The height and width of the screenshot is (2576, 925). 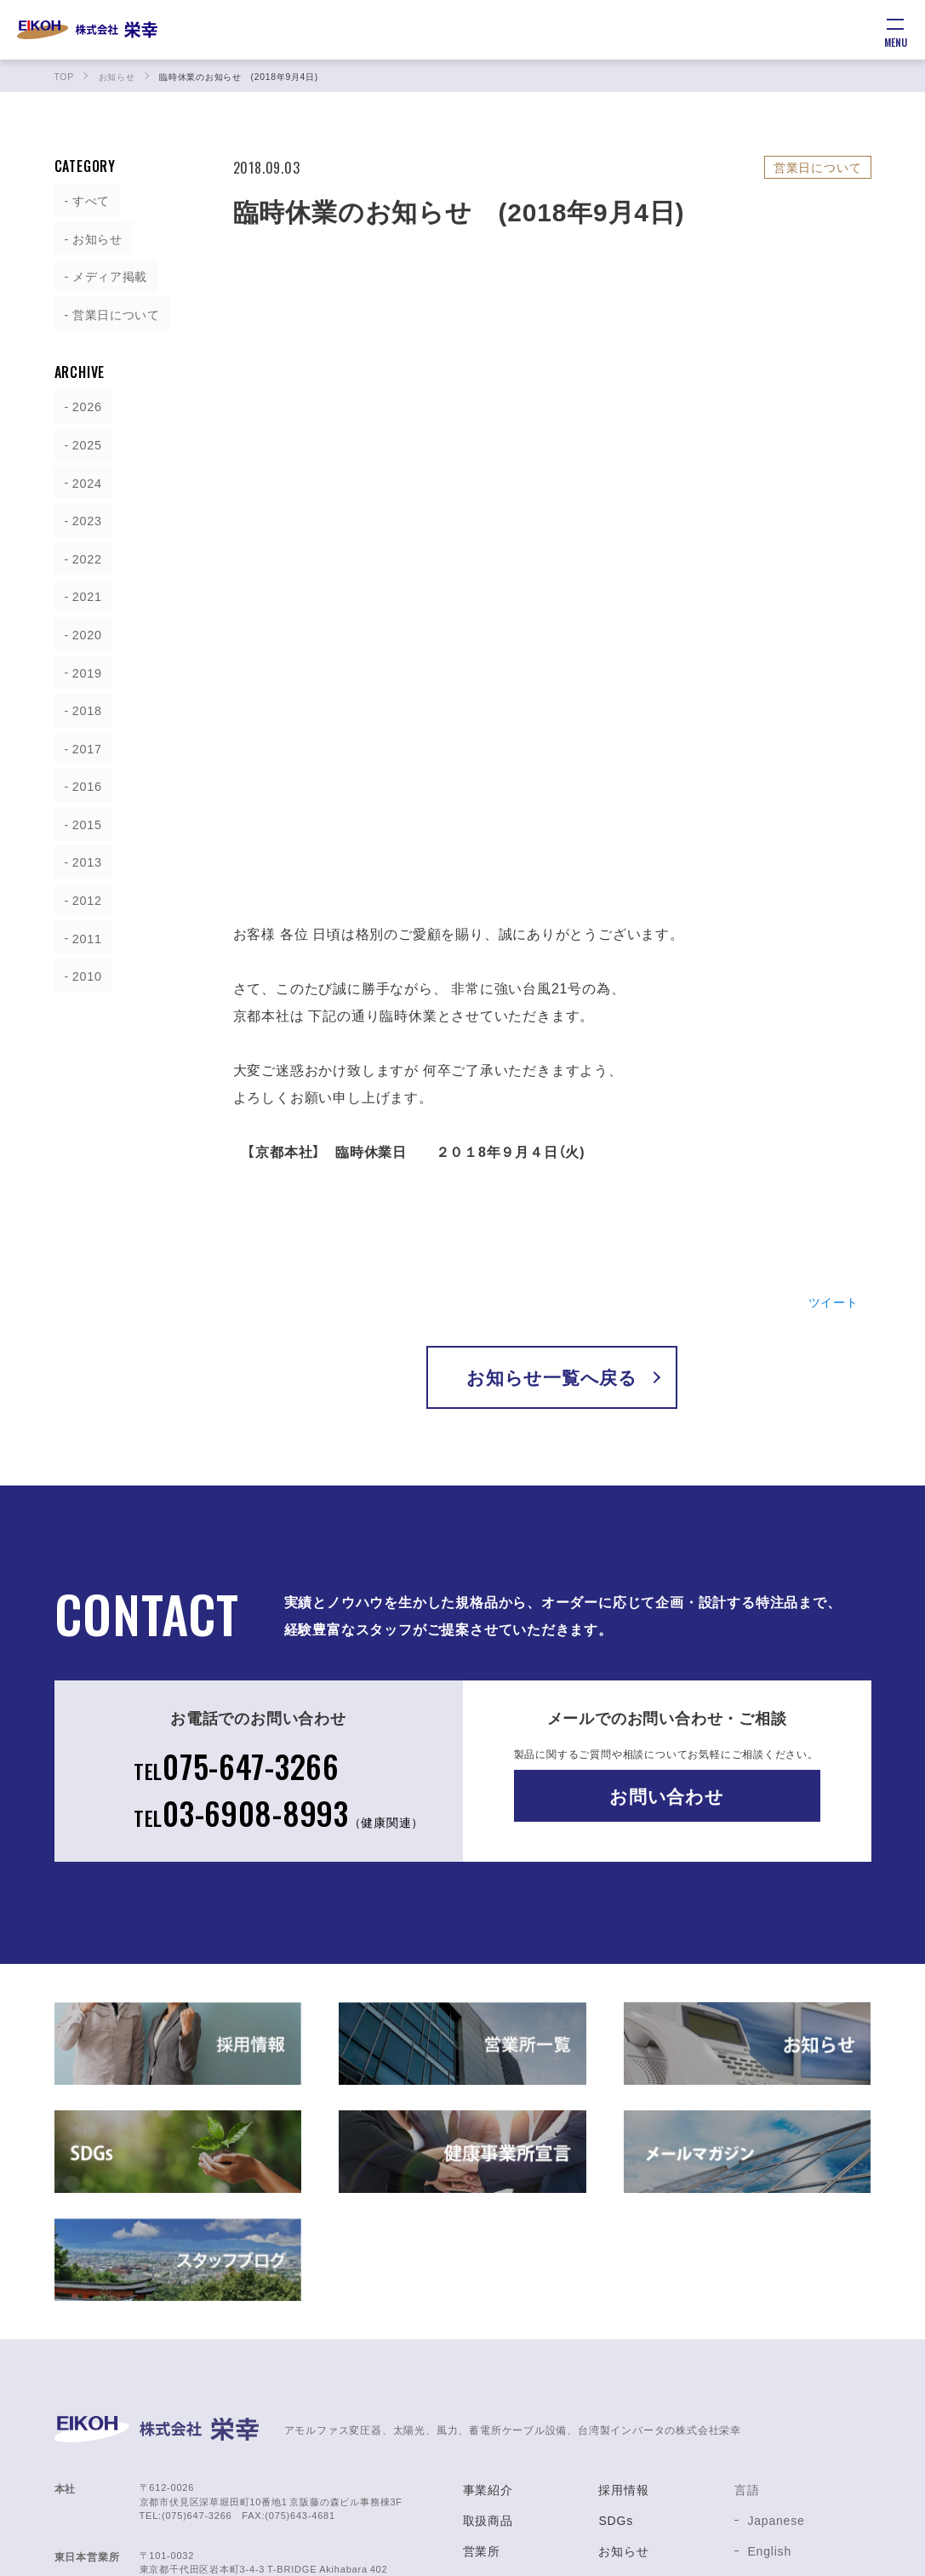 I want to click on 2015, so click(x=79, y=815).